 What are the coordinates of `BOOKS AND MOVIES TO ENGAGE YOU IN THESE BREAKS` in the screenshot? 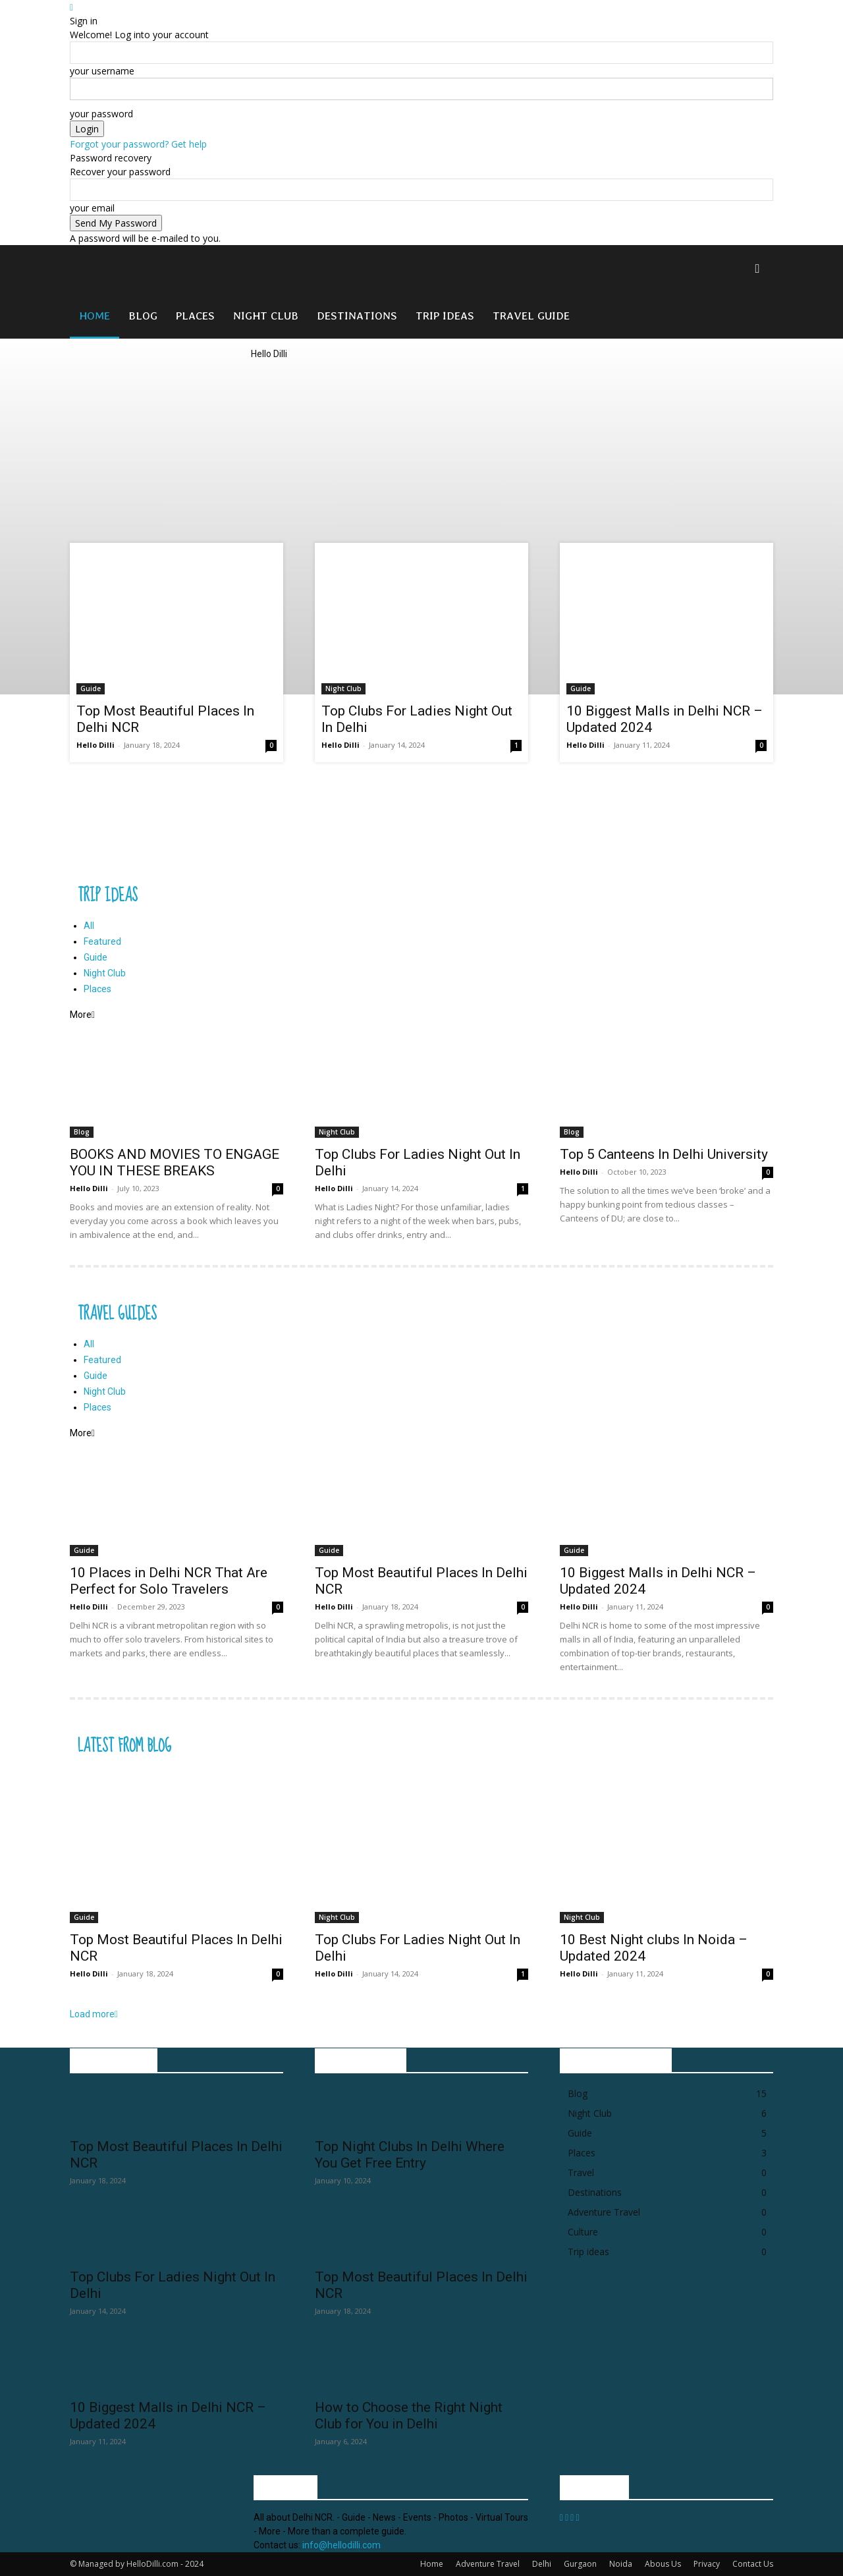 It's located at (174, 1162).